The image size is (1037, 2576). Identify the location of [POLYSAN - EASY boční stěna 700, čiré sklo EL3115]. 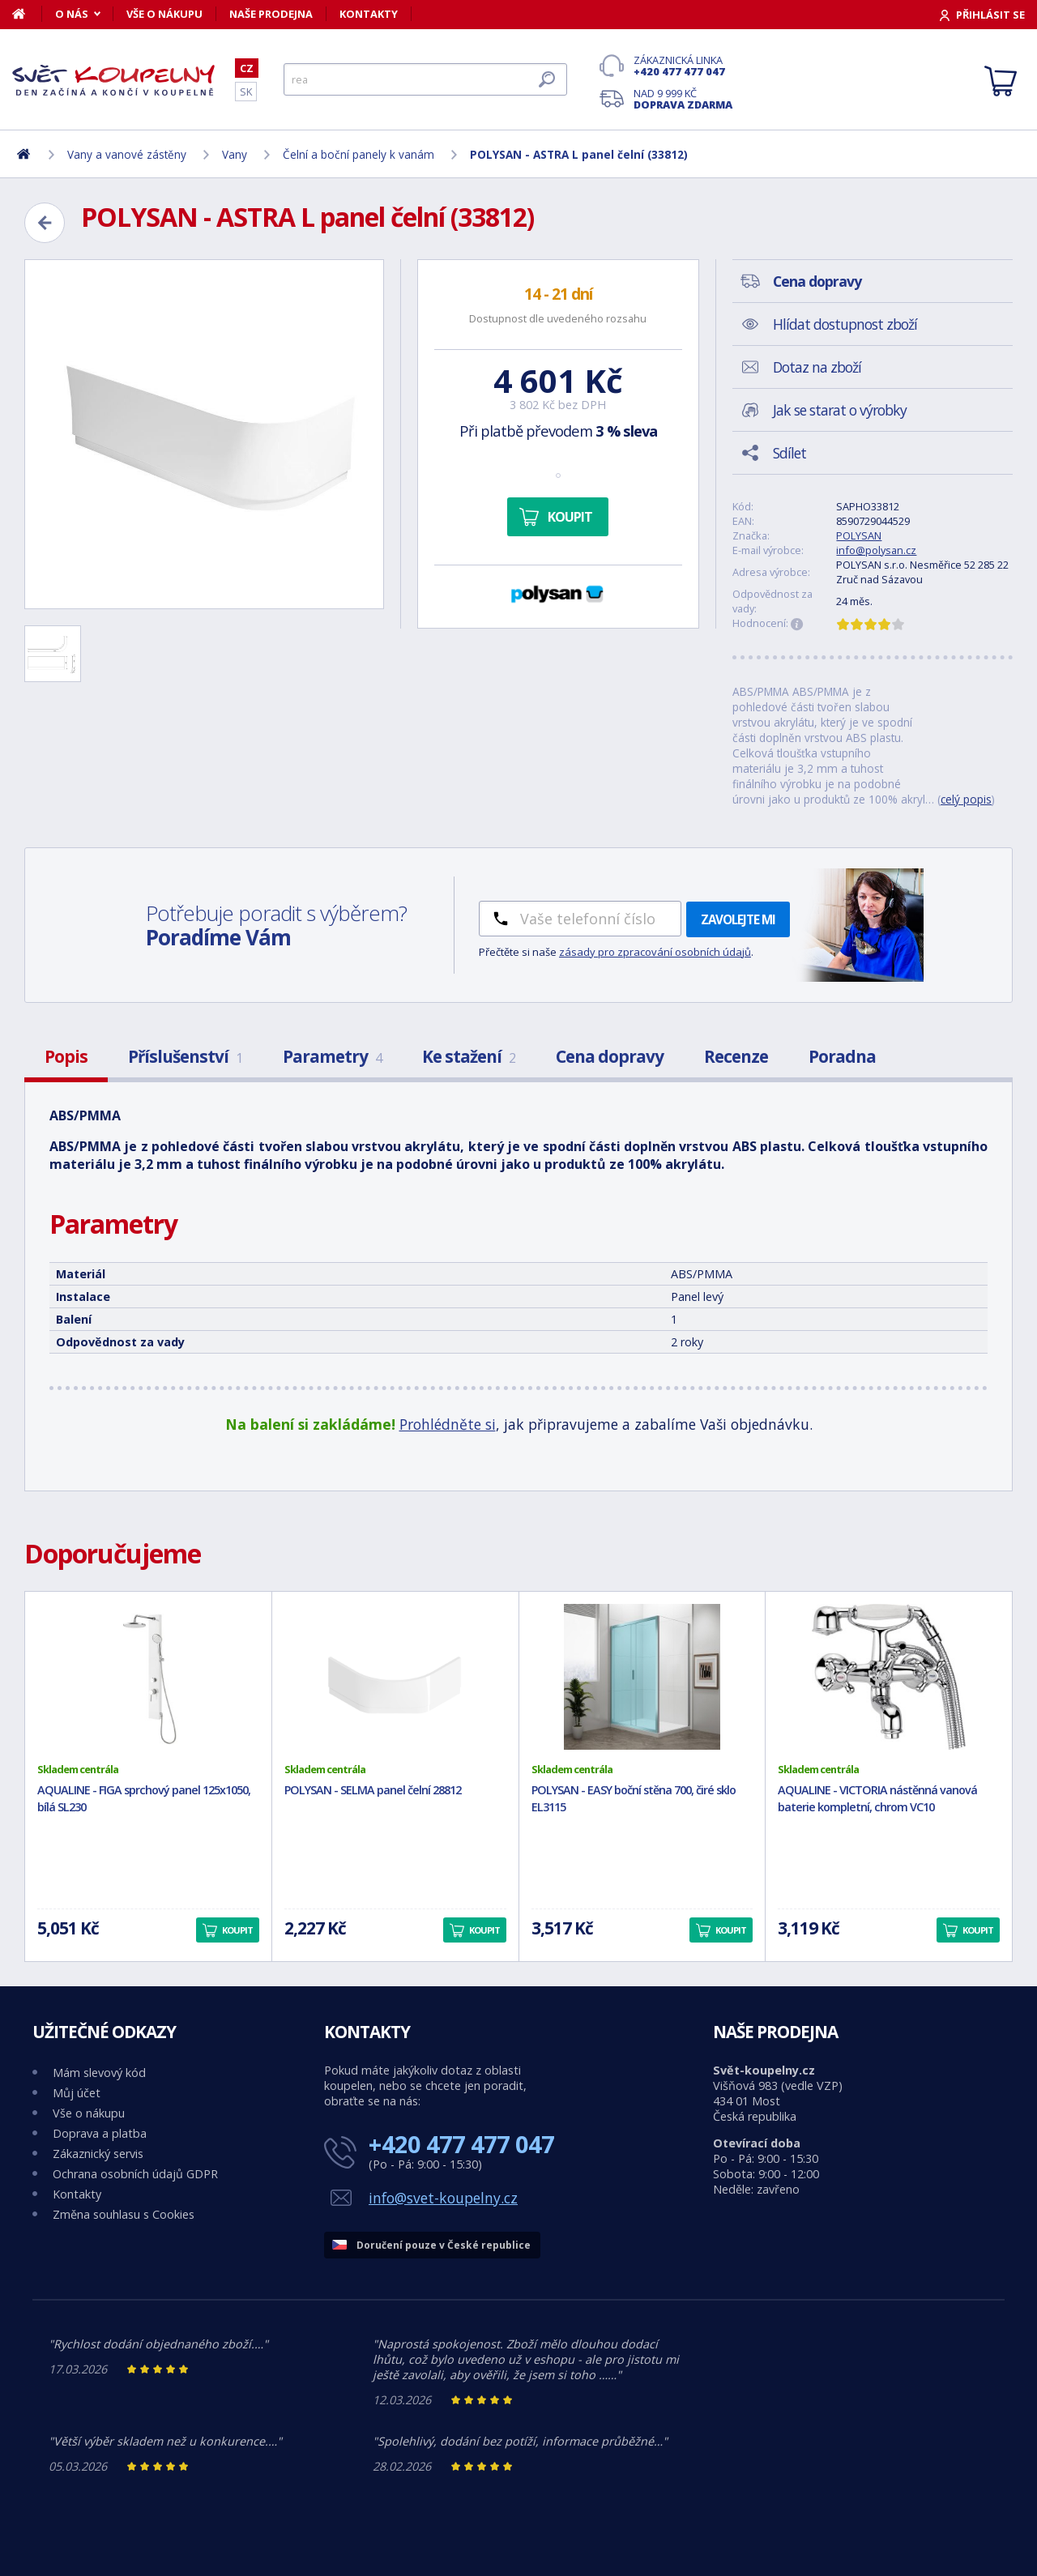
(642, 1677).